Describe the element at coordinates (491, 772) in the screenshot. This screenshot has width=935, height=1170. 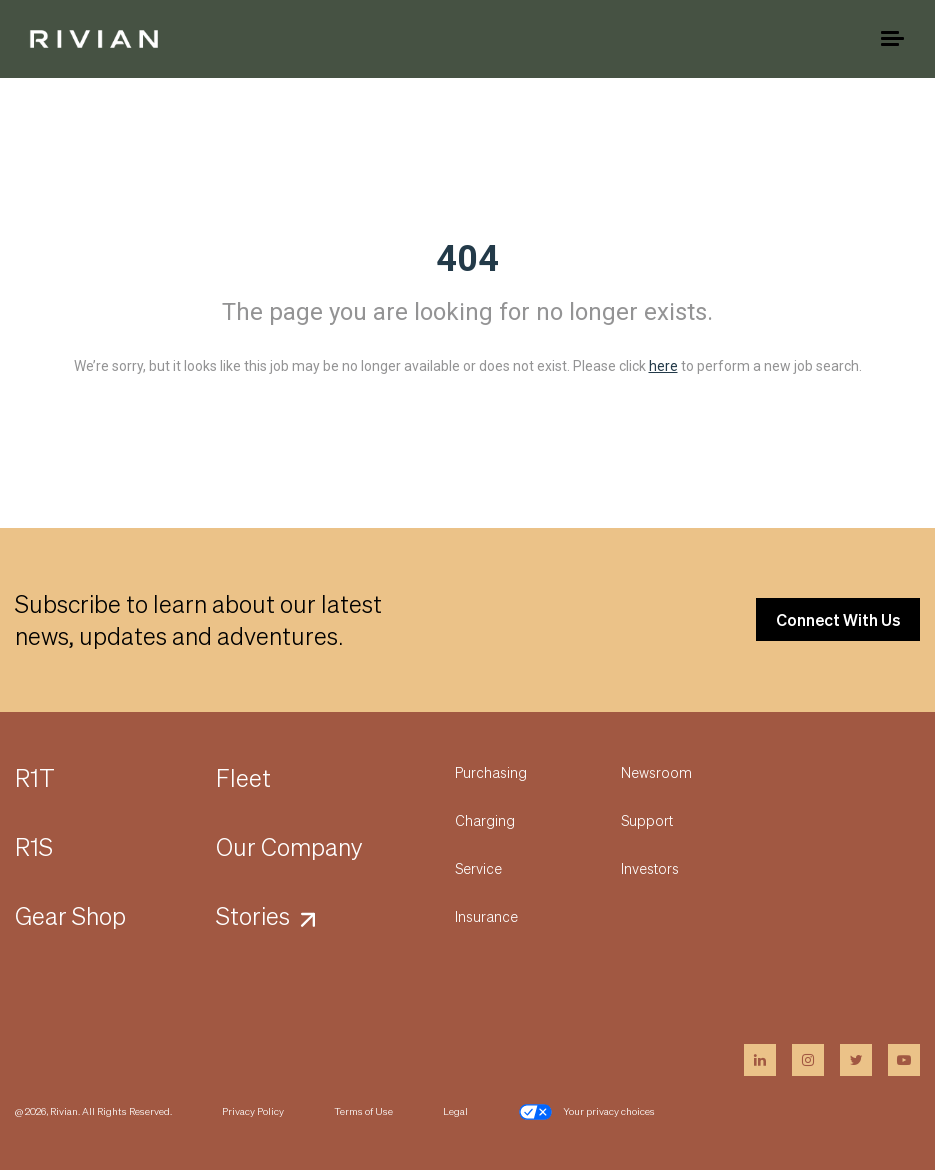
I see `Purchasing` at that location.